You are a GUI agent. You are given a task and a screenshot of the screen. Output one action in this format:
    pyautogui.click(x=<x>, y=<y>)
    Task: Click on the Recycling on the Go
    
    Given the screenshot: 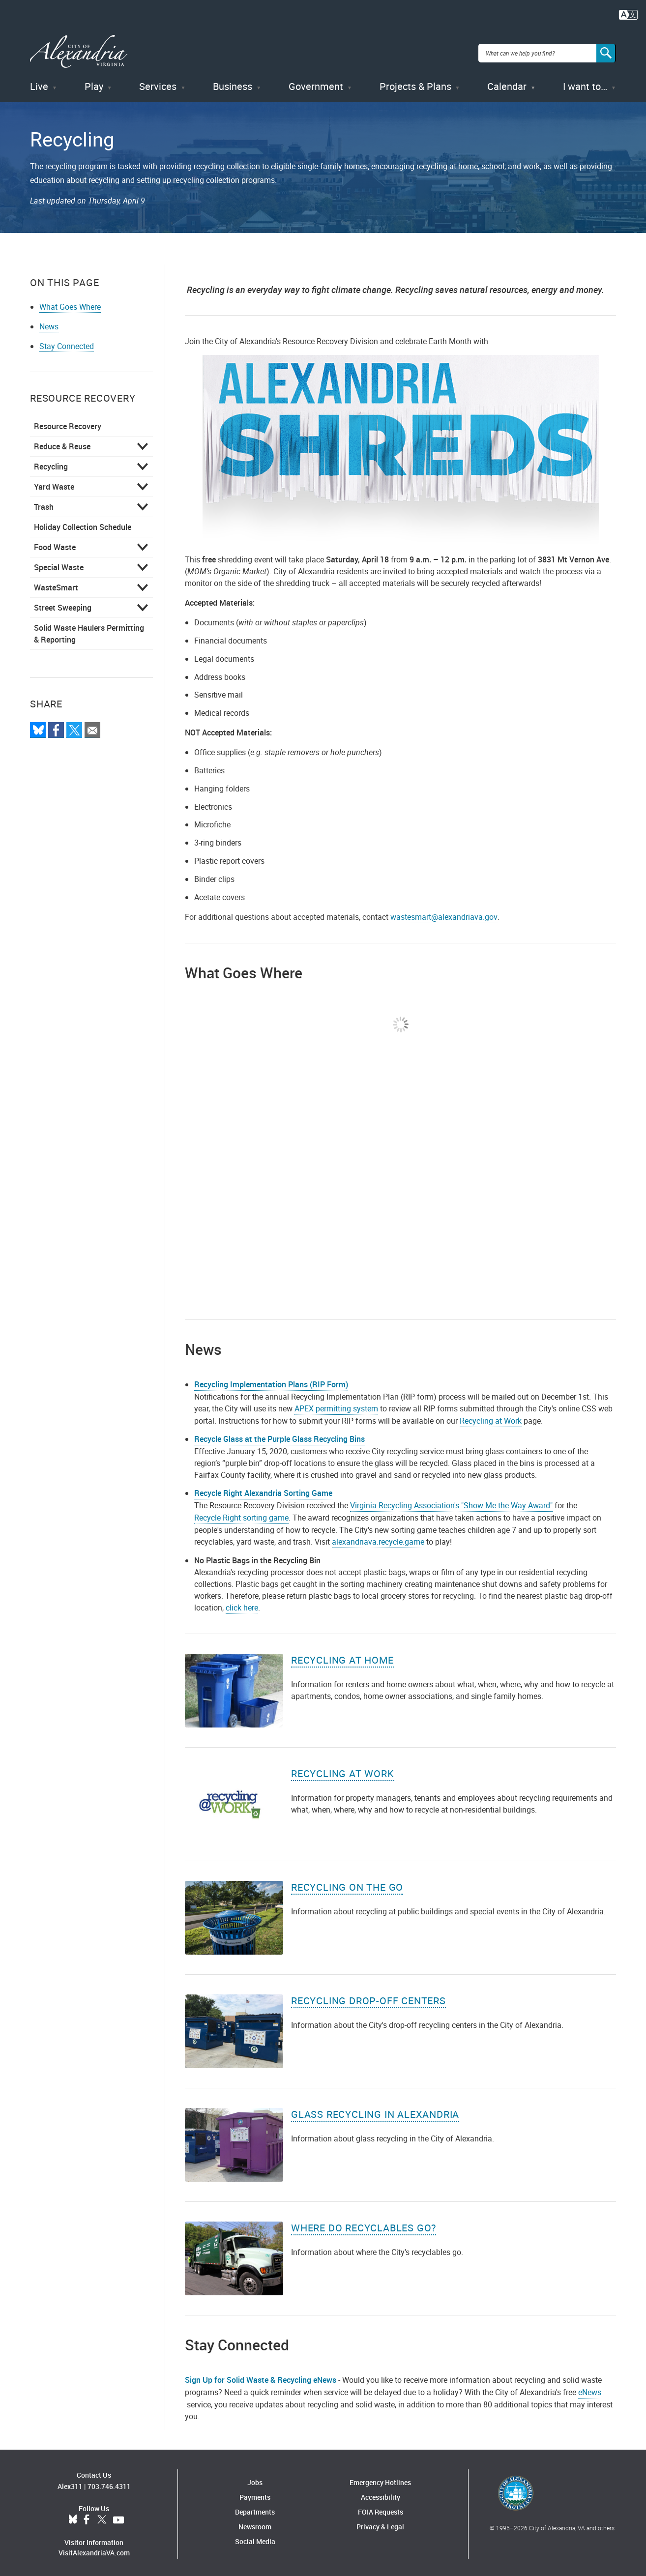 What is the action you would take?
    pyautogui.click(x=347, y=1884)
    